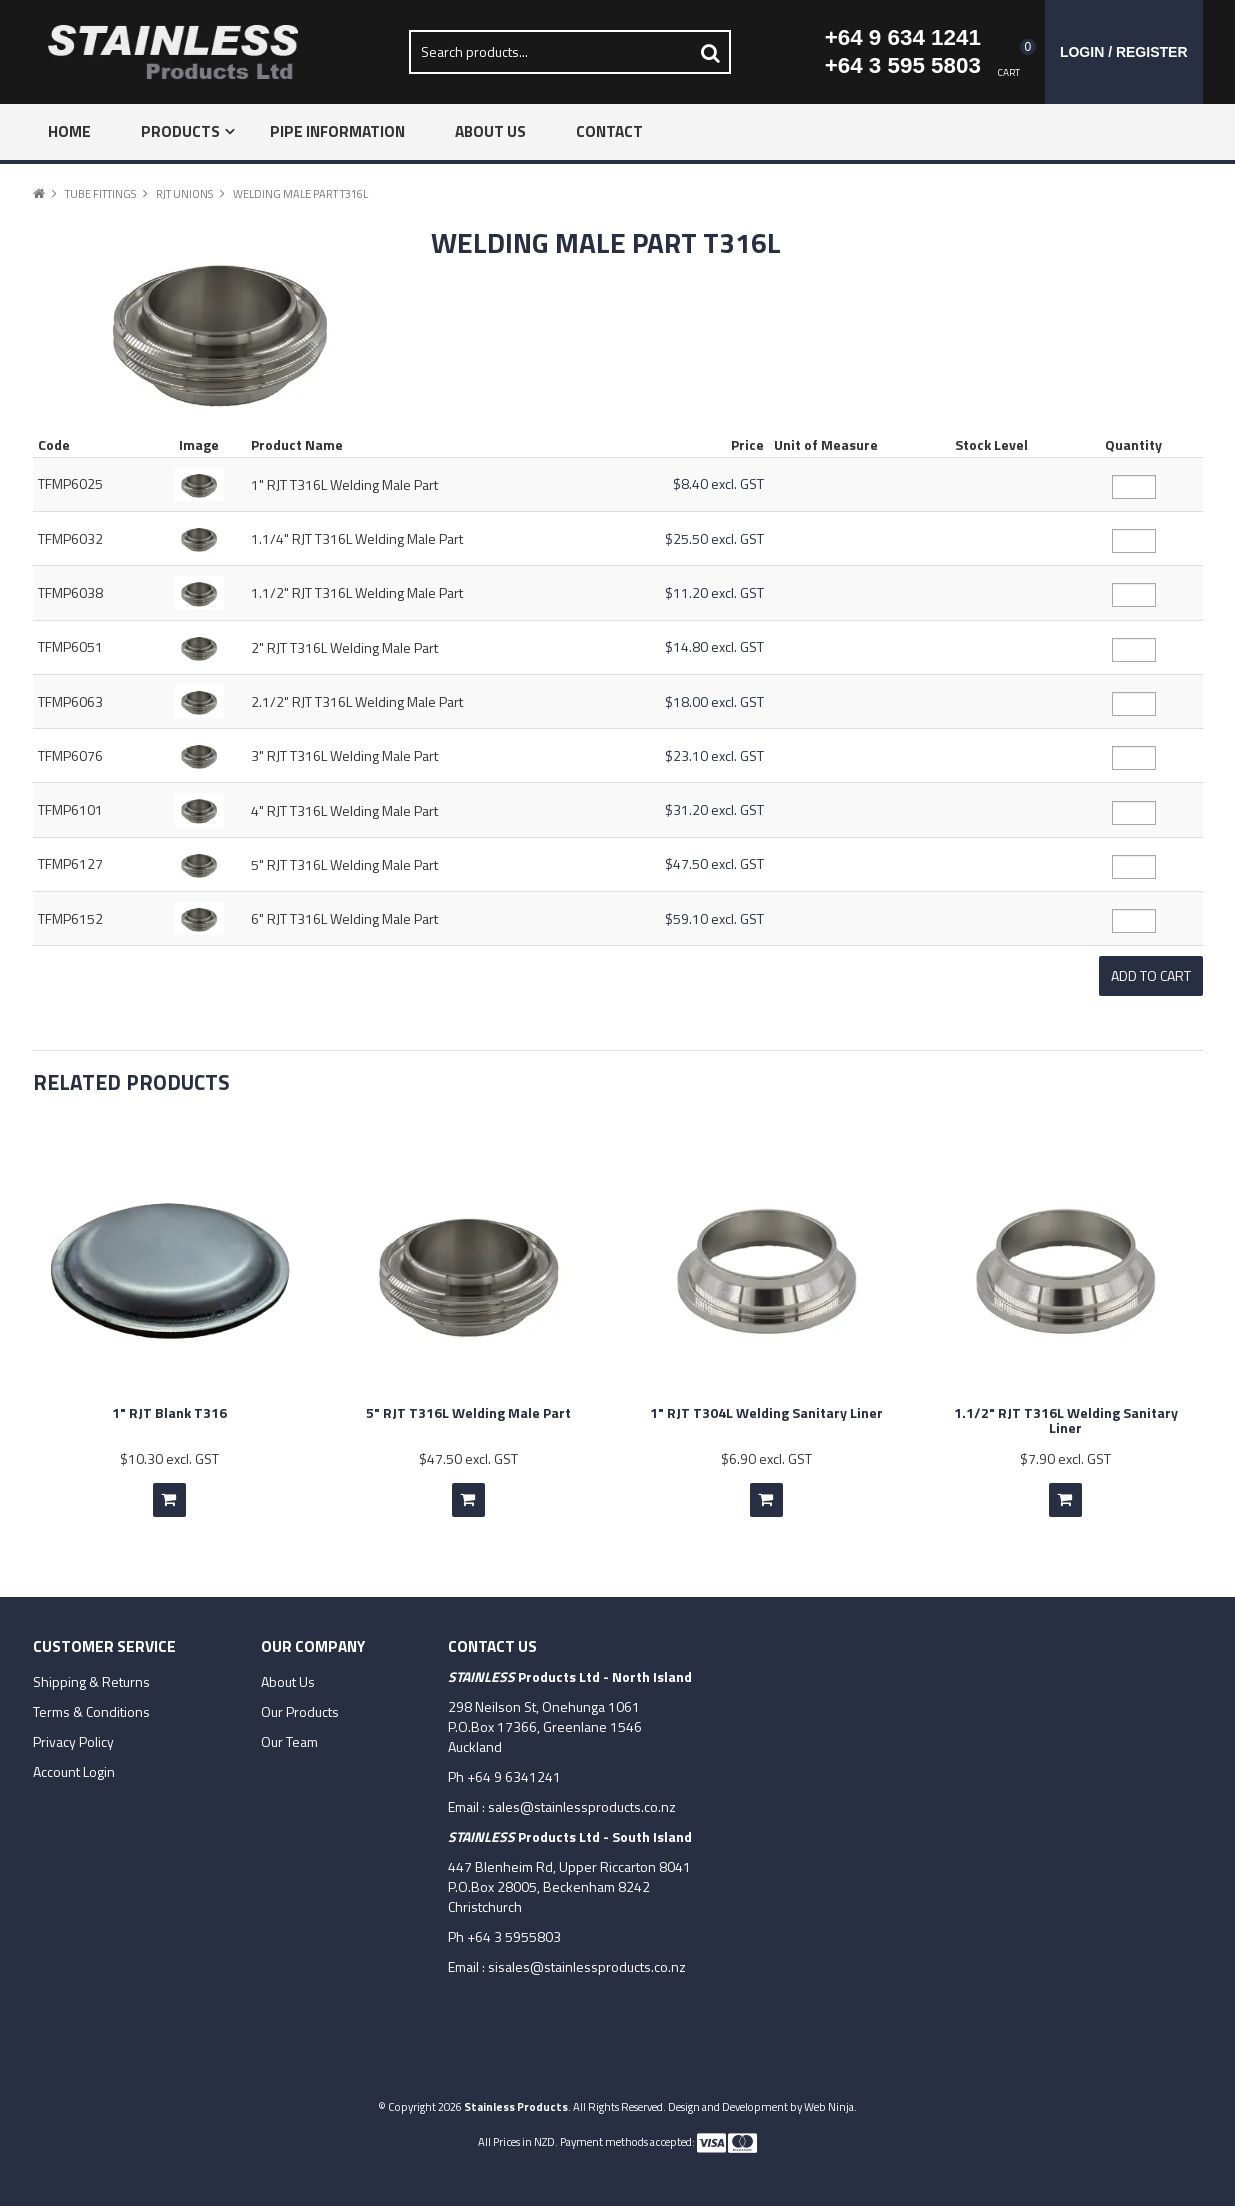 This screenshot has height=2206, width=1235. Describe the element at coordinates (357, 701) in the screenshot. I see `2.1/2" RJT T316L Welding Male Part` at that location.